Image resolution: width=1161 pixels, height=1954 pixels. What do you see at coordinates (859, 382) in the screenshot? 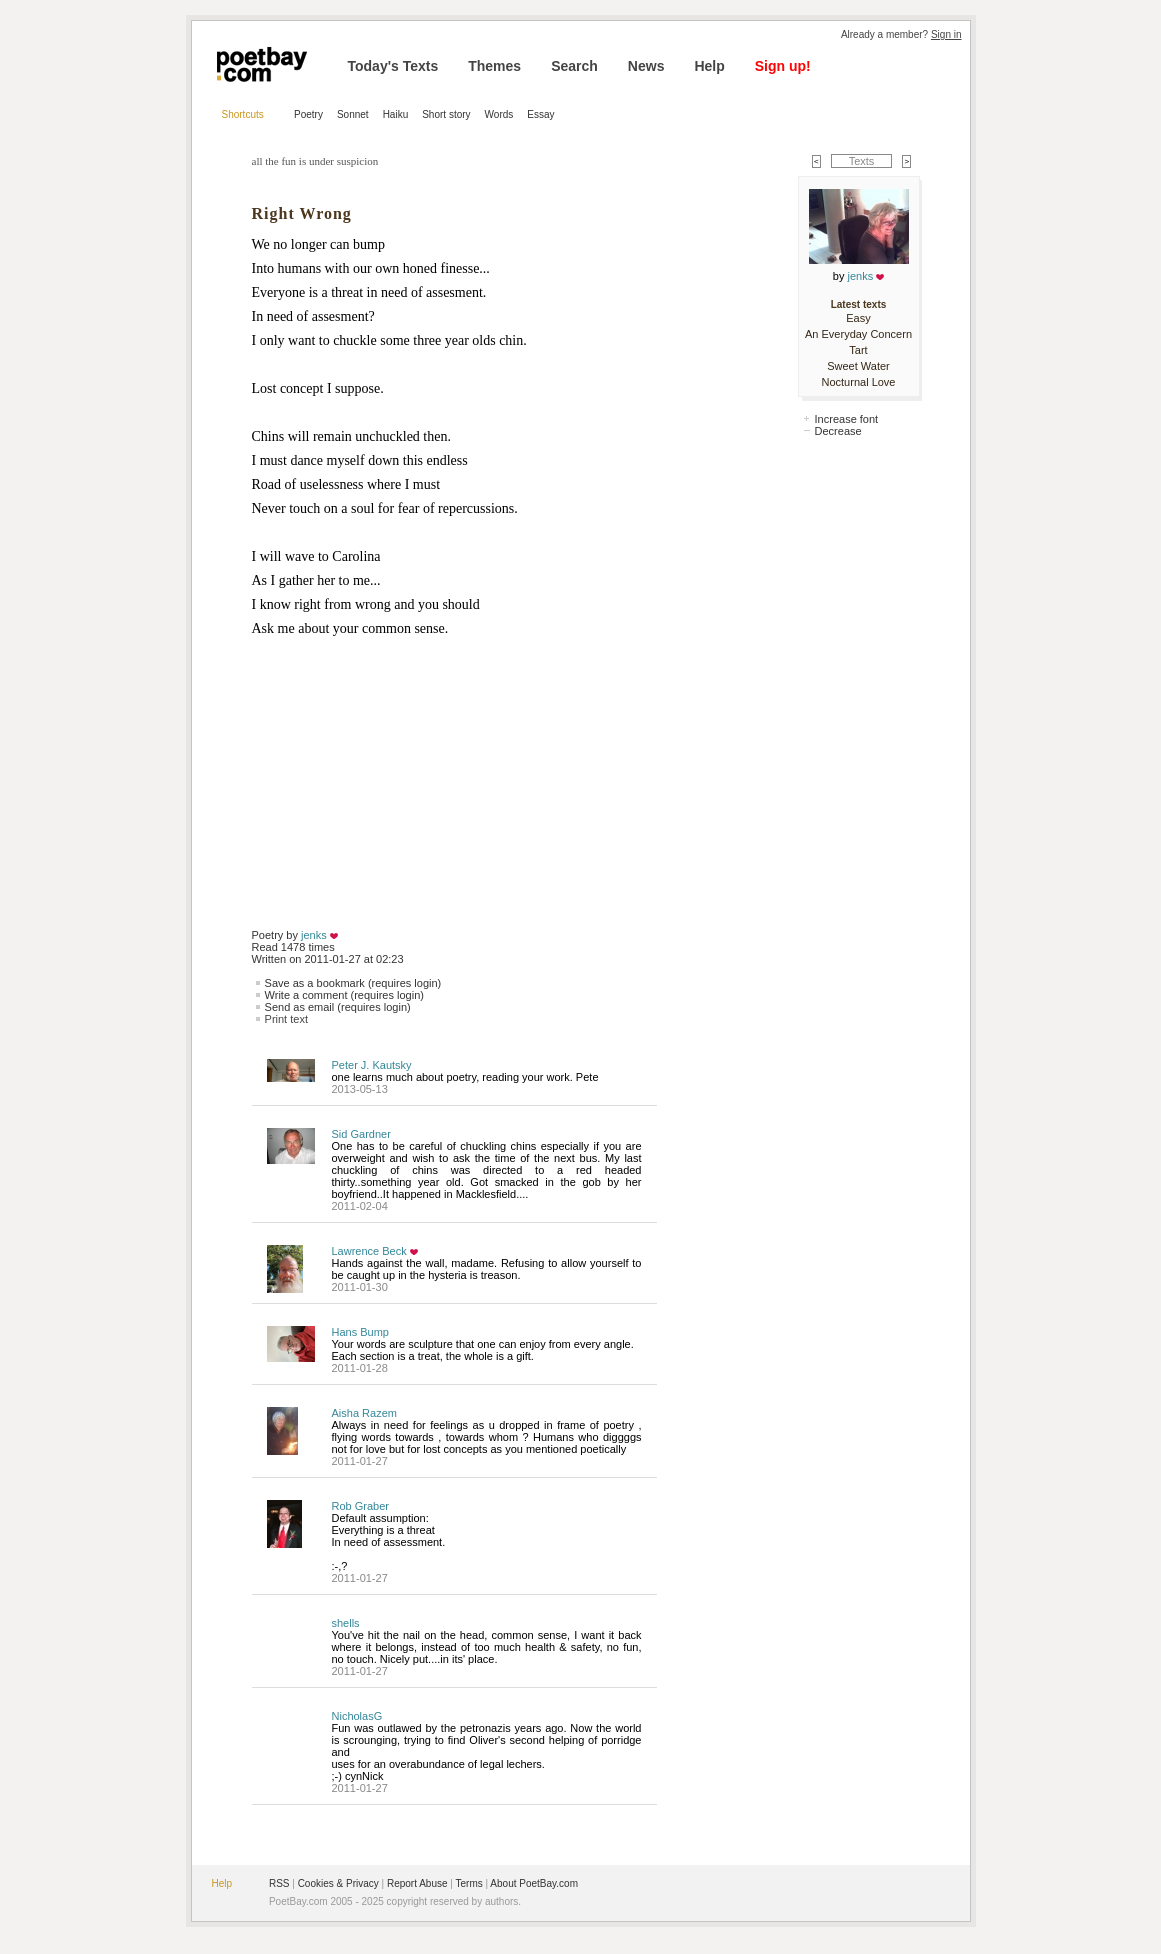
I see `Nocturnal Love` at bounding box center [859, 382].